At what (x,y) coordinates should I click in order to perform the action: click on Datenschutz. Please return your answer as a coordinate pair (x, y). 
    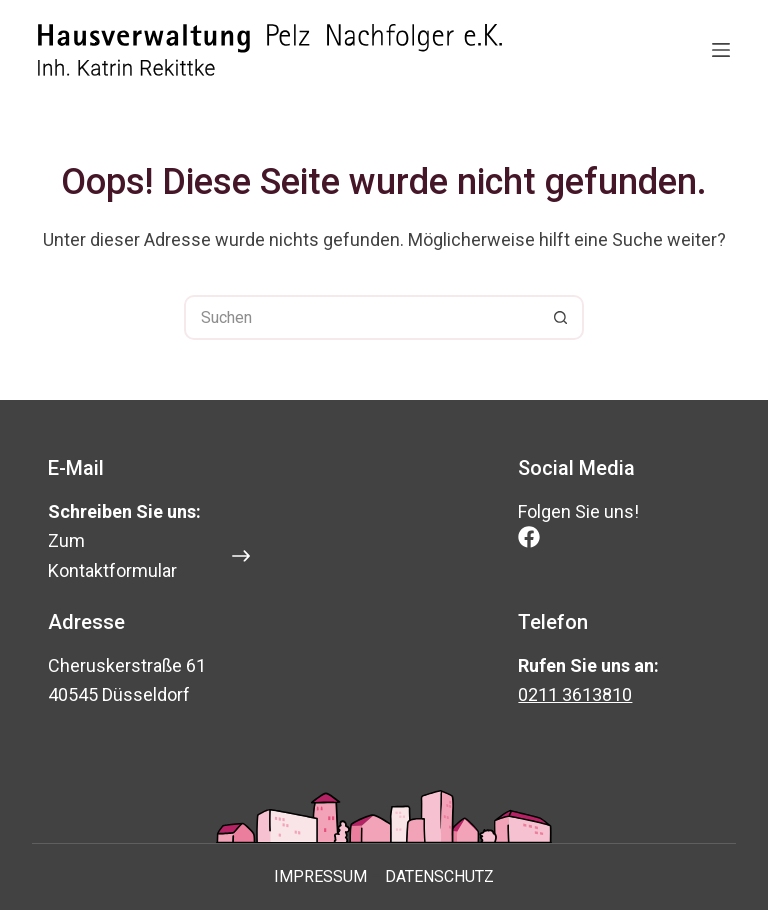
    Looking at the image, I should click on (439, 876).